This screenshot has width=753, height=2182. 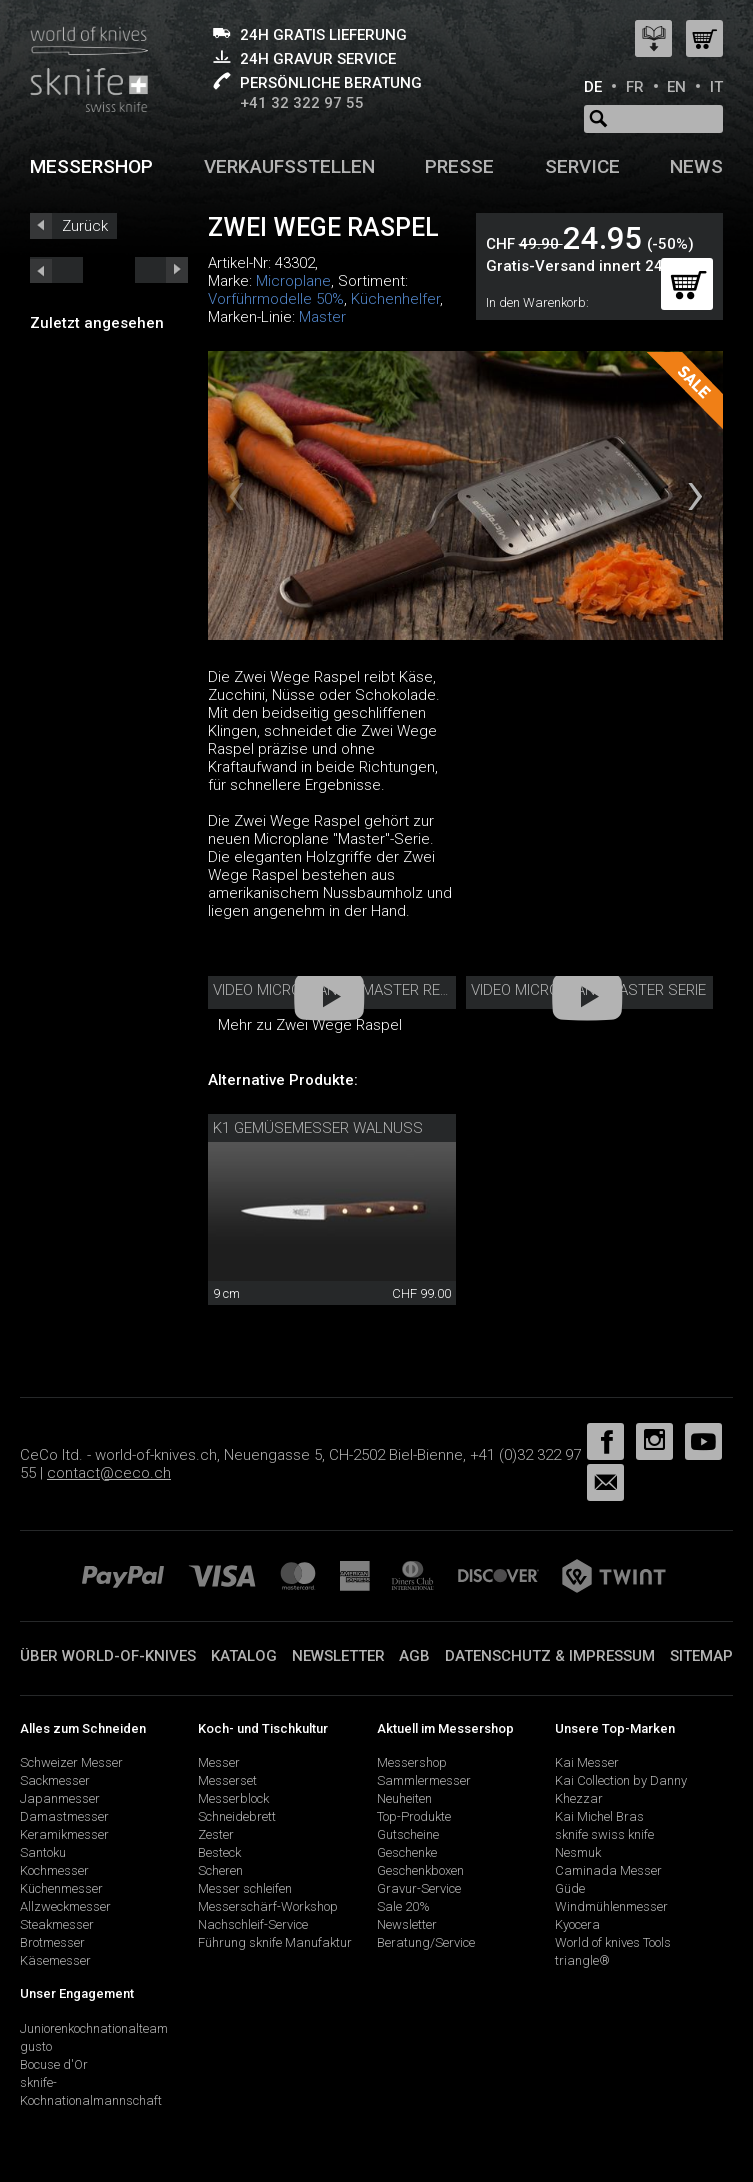 What do you see at coordinates (322, 317) in the screenshot?
I see `Master` at bounding box center [322, 317].